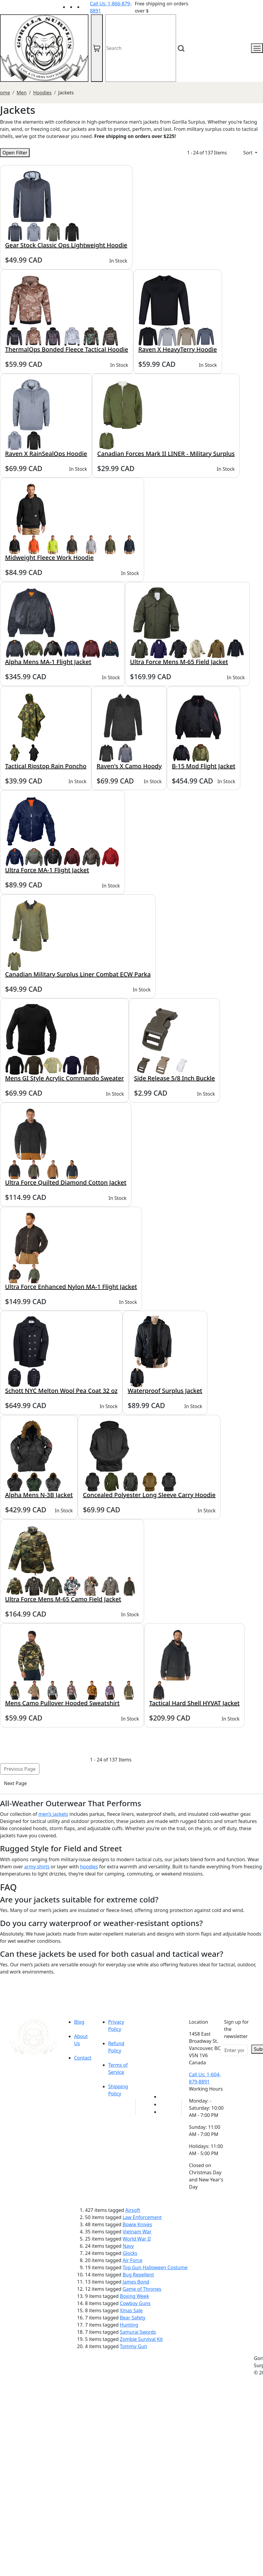 Image resolution: width=263 pixels, height=2576 pixels. What do you see at coordinates (64, 1078) in the screenshot?
I see `Mens GI Style Acrylic Commando Sweater` at bounding box center [64, 1078].